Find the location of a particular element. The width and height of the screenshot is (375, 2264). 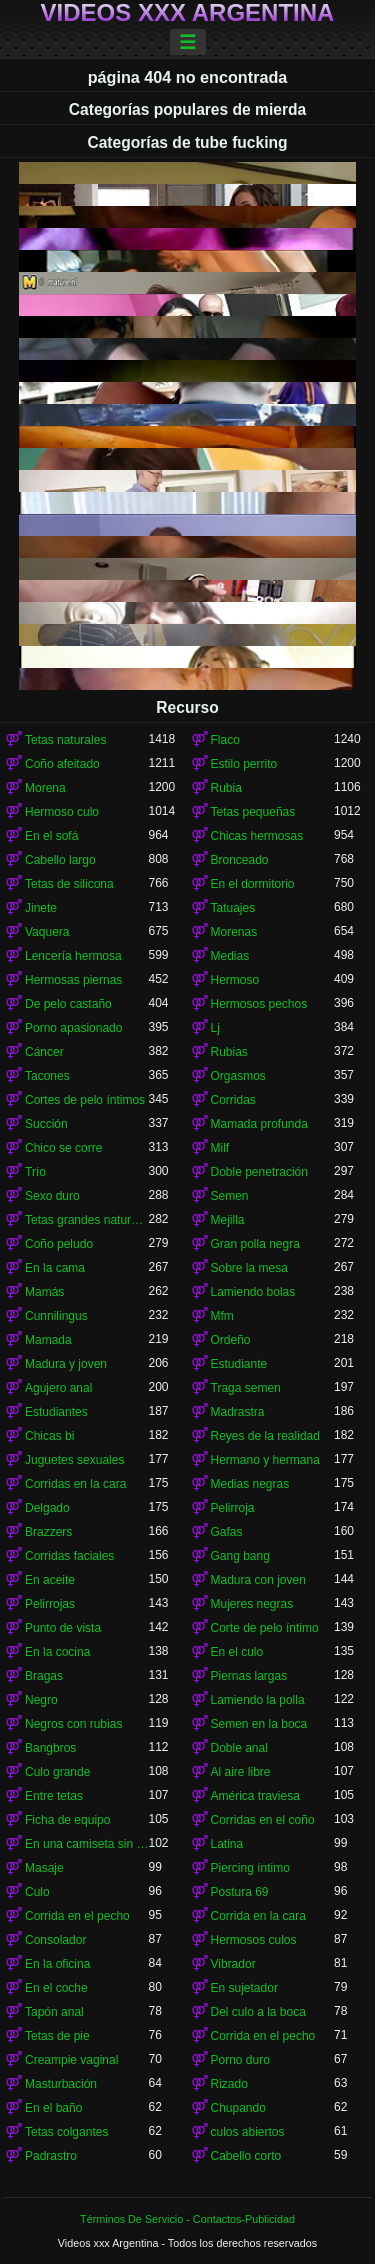

Lj is located at coordinates (215, 1028).